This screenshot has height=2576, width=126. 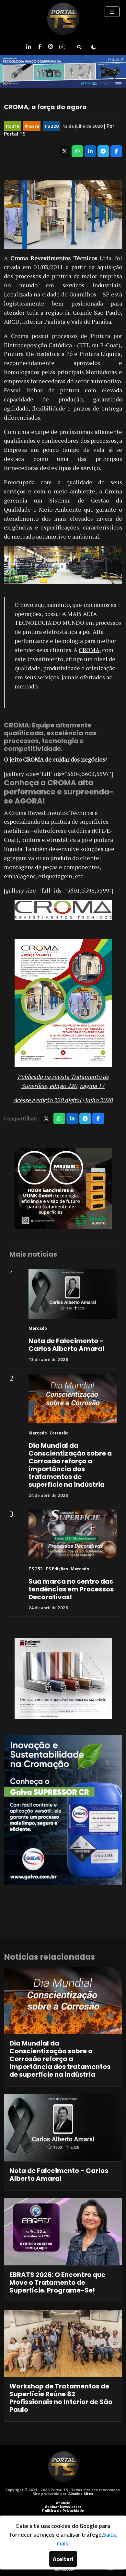 What do you see at coordinates (112, 12) in the screenshot?
I see `[Toggle navigation]` at bounding box center [112, 12].